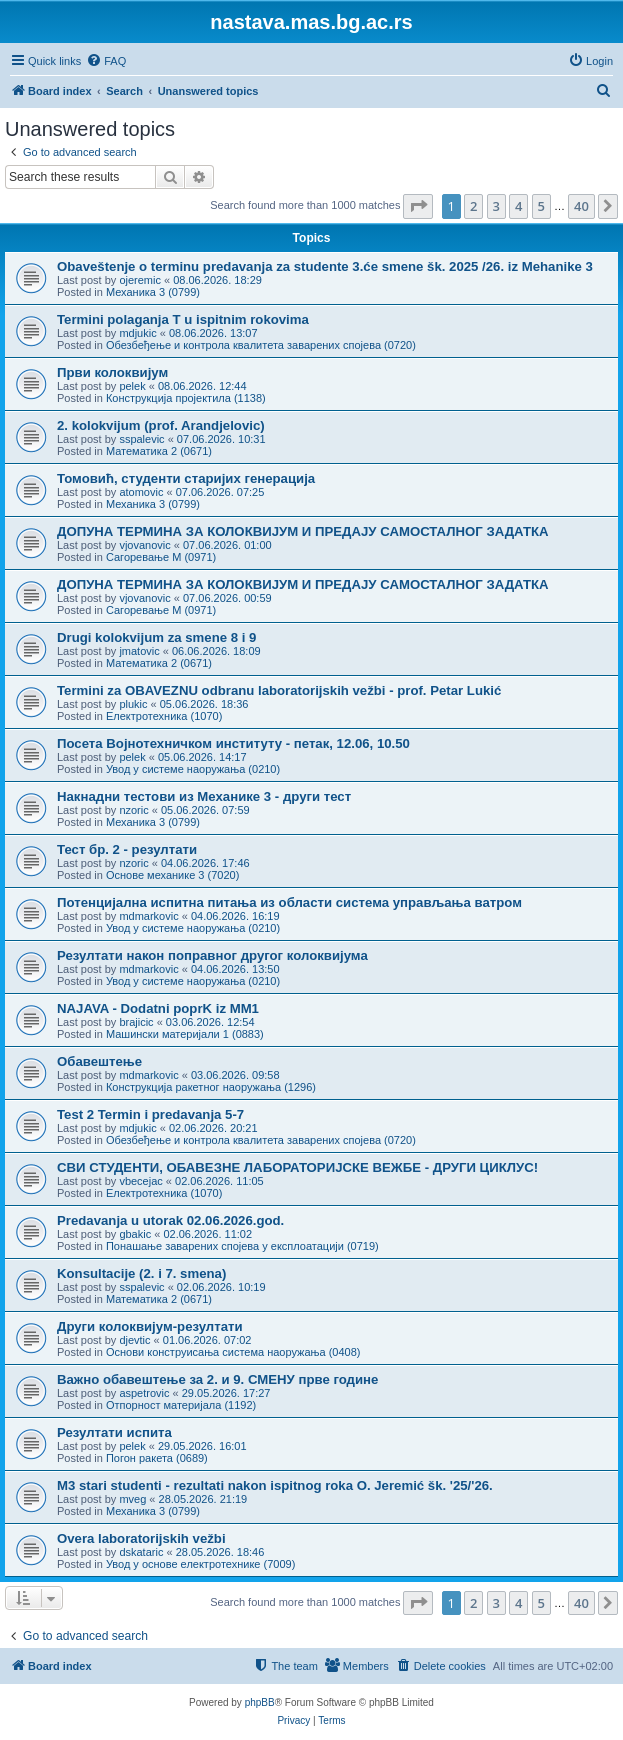 The height and width of the screenshot is (1740, 623). What do you see at coordinates (157, 1458) in the screenshot?
I see `Погон ракета (0689)` at bounding box center [157, 1458].